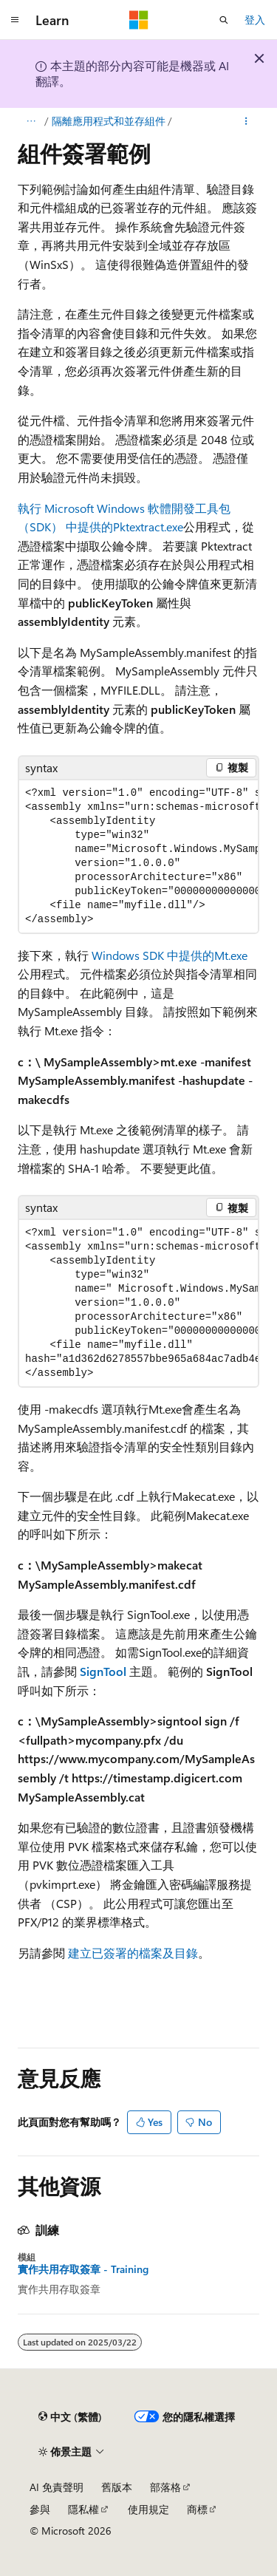 Image resolution: width=277 pixels, height=2576 pixels. I want to click on Windows SDK 中提供的Mt.exe, so click(169, 955).